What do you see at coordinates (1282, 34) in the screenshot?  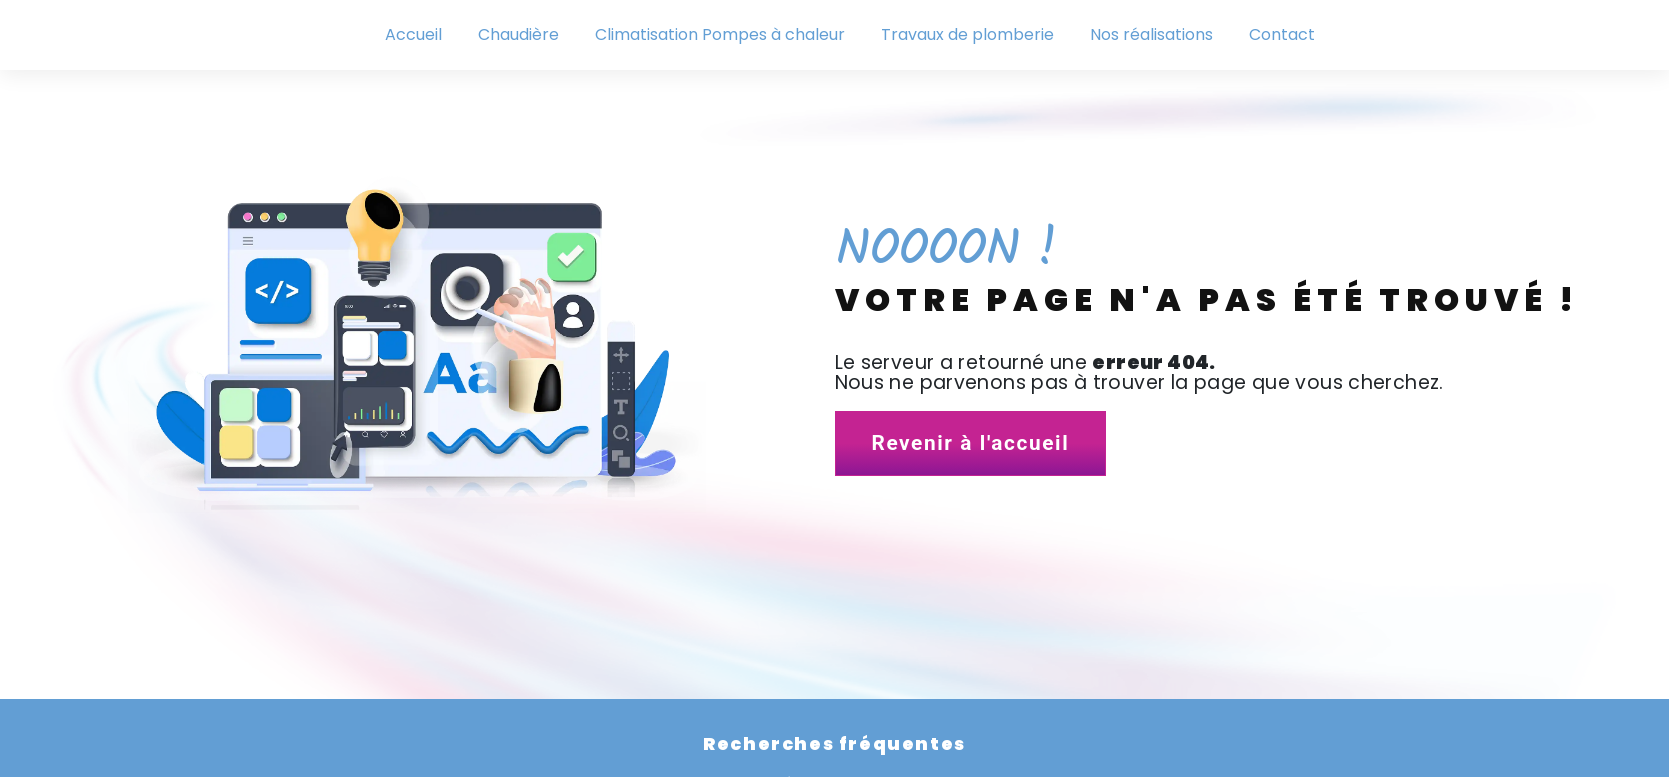 I see `Contact` at bounding box center [1282, 34].